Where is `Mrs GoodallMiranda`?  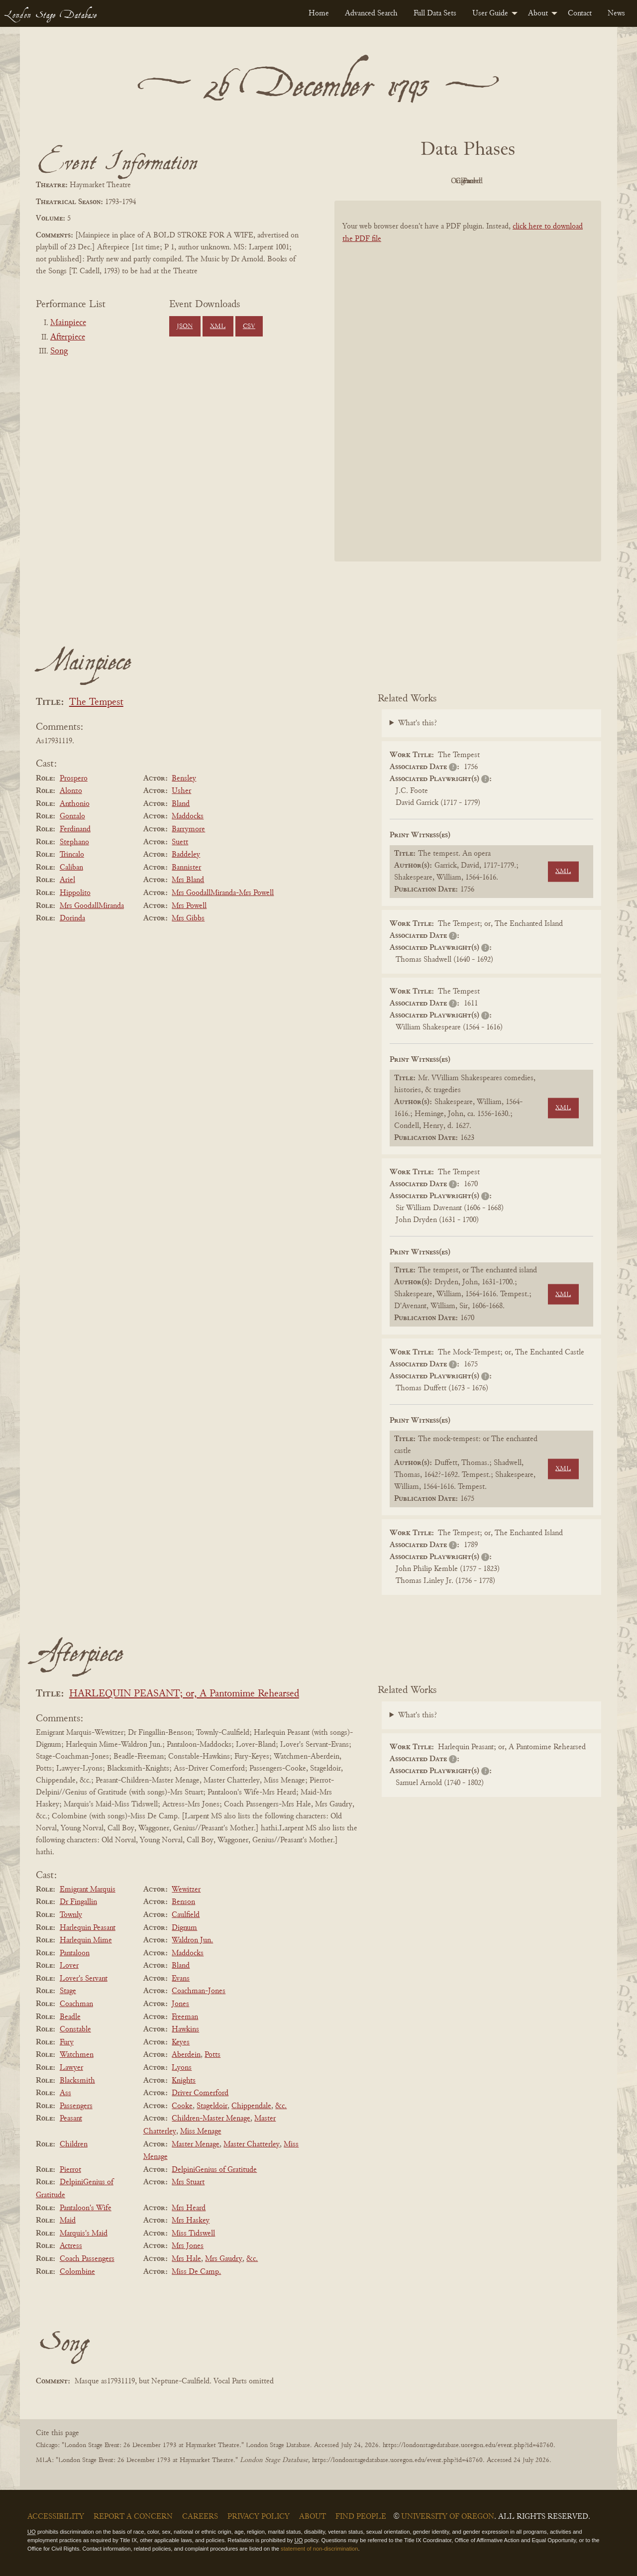 Mrs GoodallMiranda is located at coordinates (92, 906).